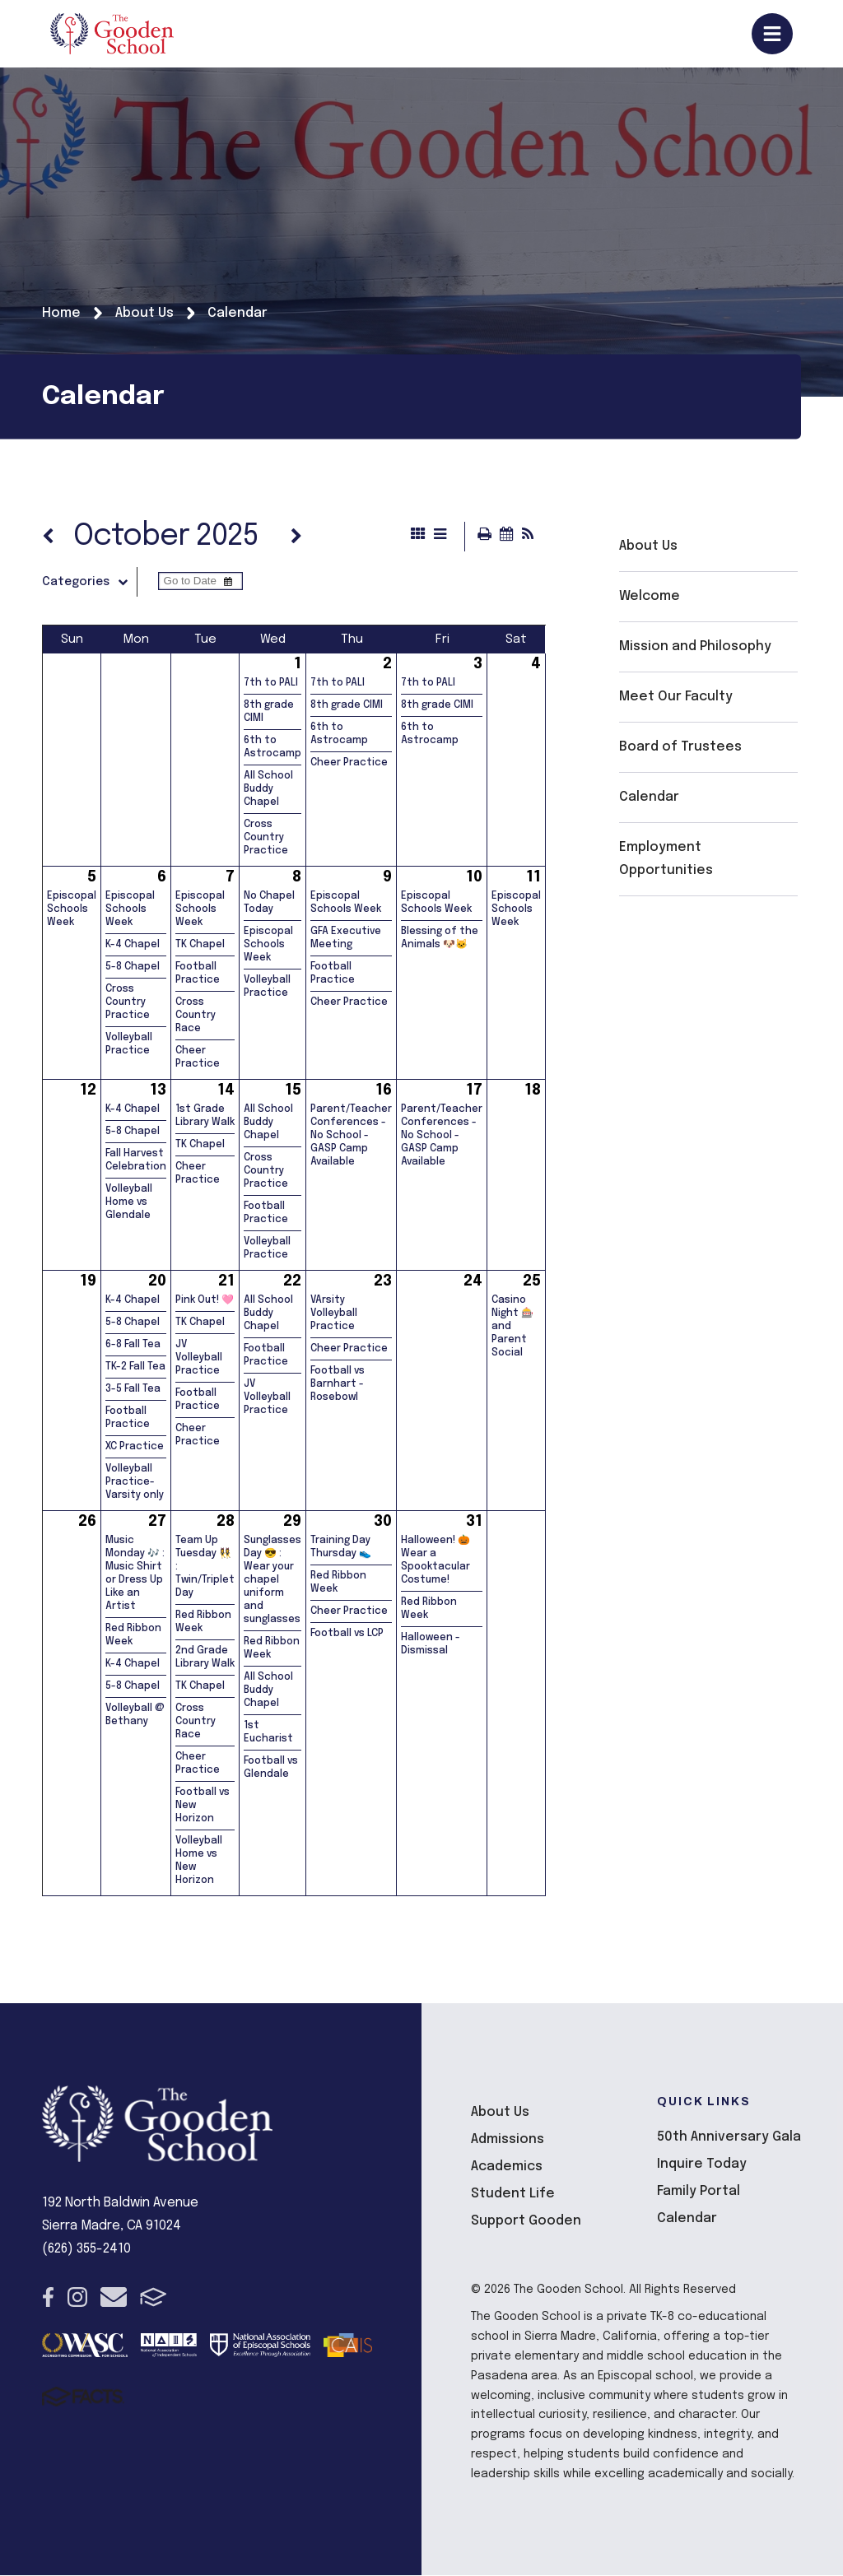 This screenshot has height=2576, width=843. What do you see at coordinates (649, 797) in the screenshot?
I see `Calendar` at bounding box center [649, 797].